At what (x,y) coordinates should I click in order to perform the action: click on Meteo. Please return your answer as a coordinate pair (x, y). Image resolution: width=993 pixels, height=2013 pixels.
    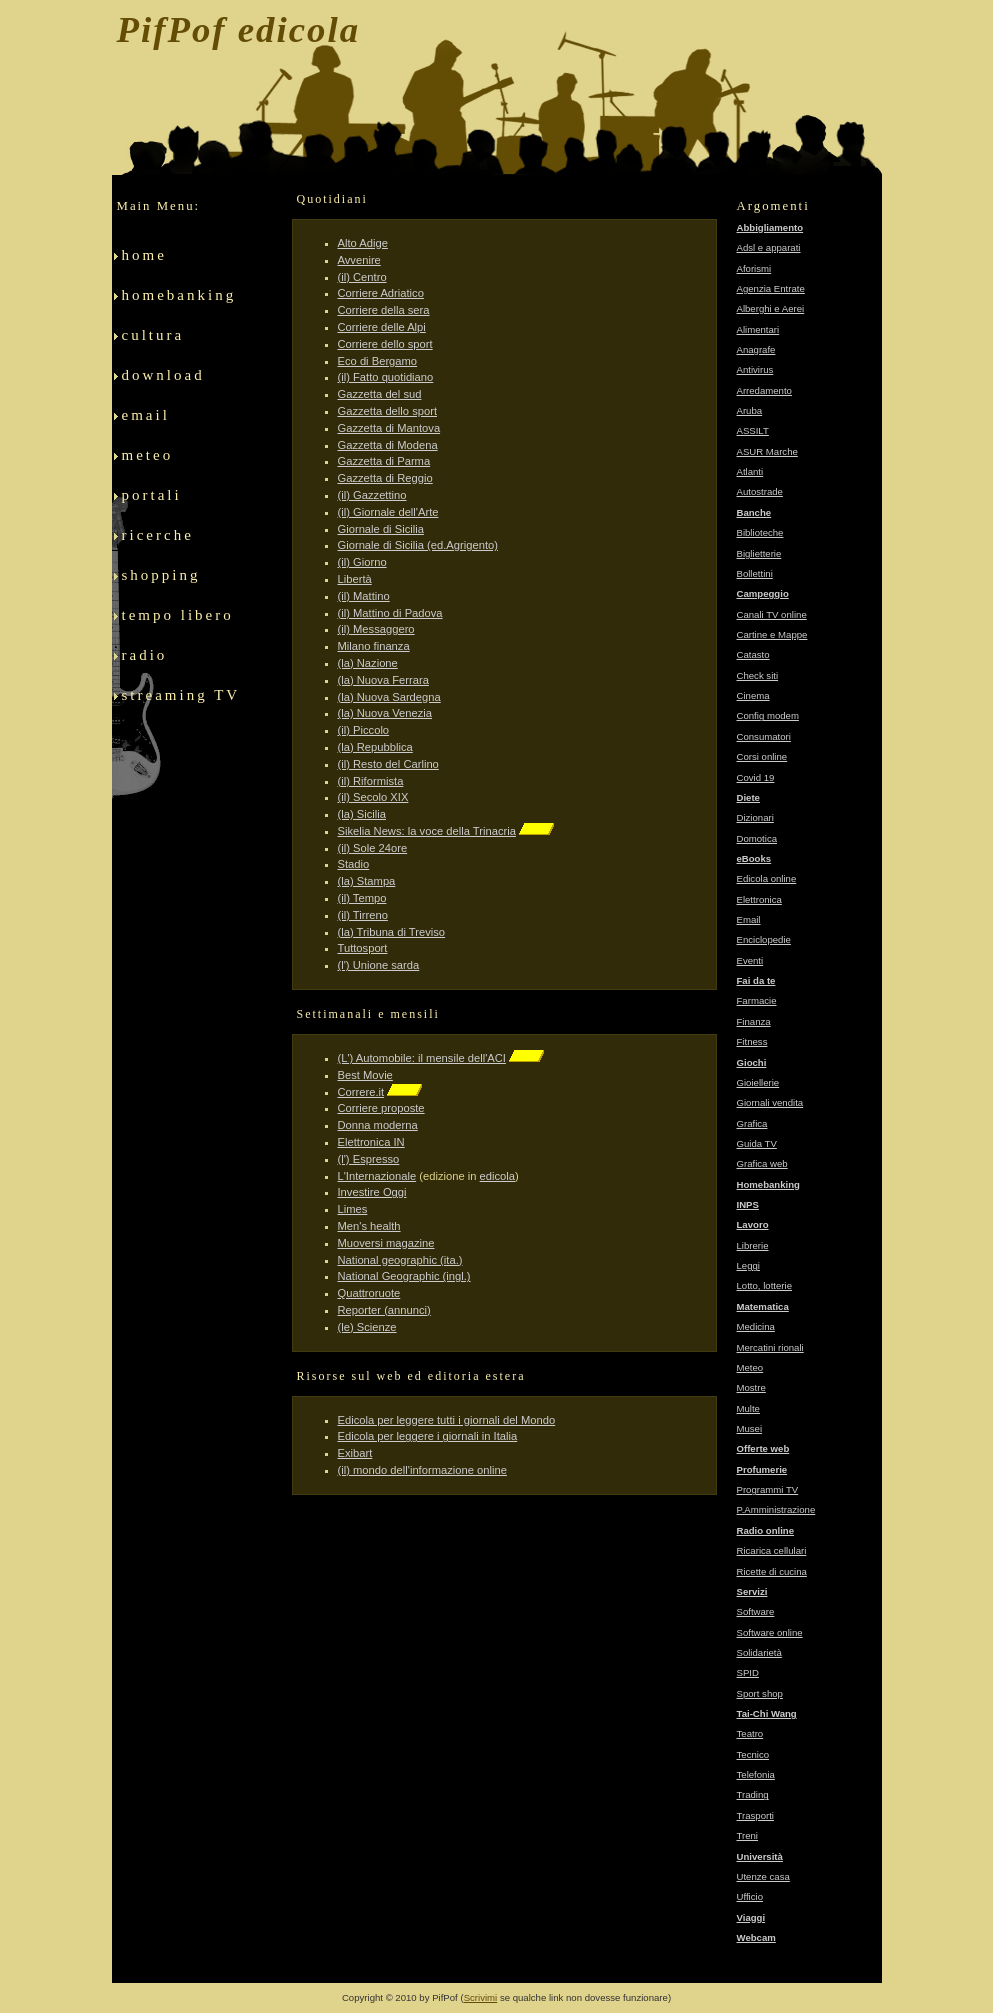
    Looking at the image, I should click on (750, 1367).